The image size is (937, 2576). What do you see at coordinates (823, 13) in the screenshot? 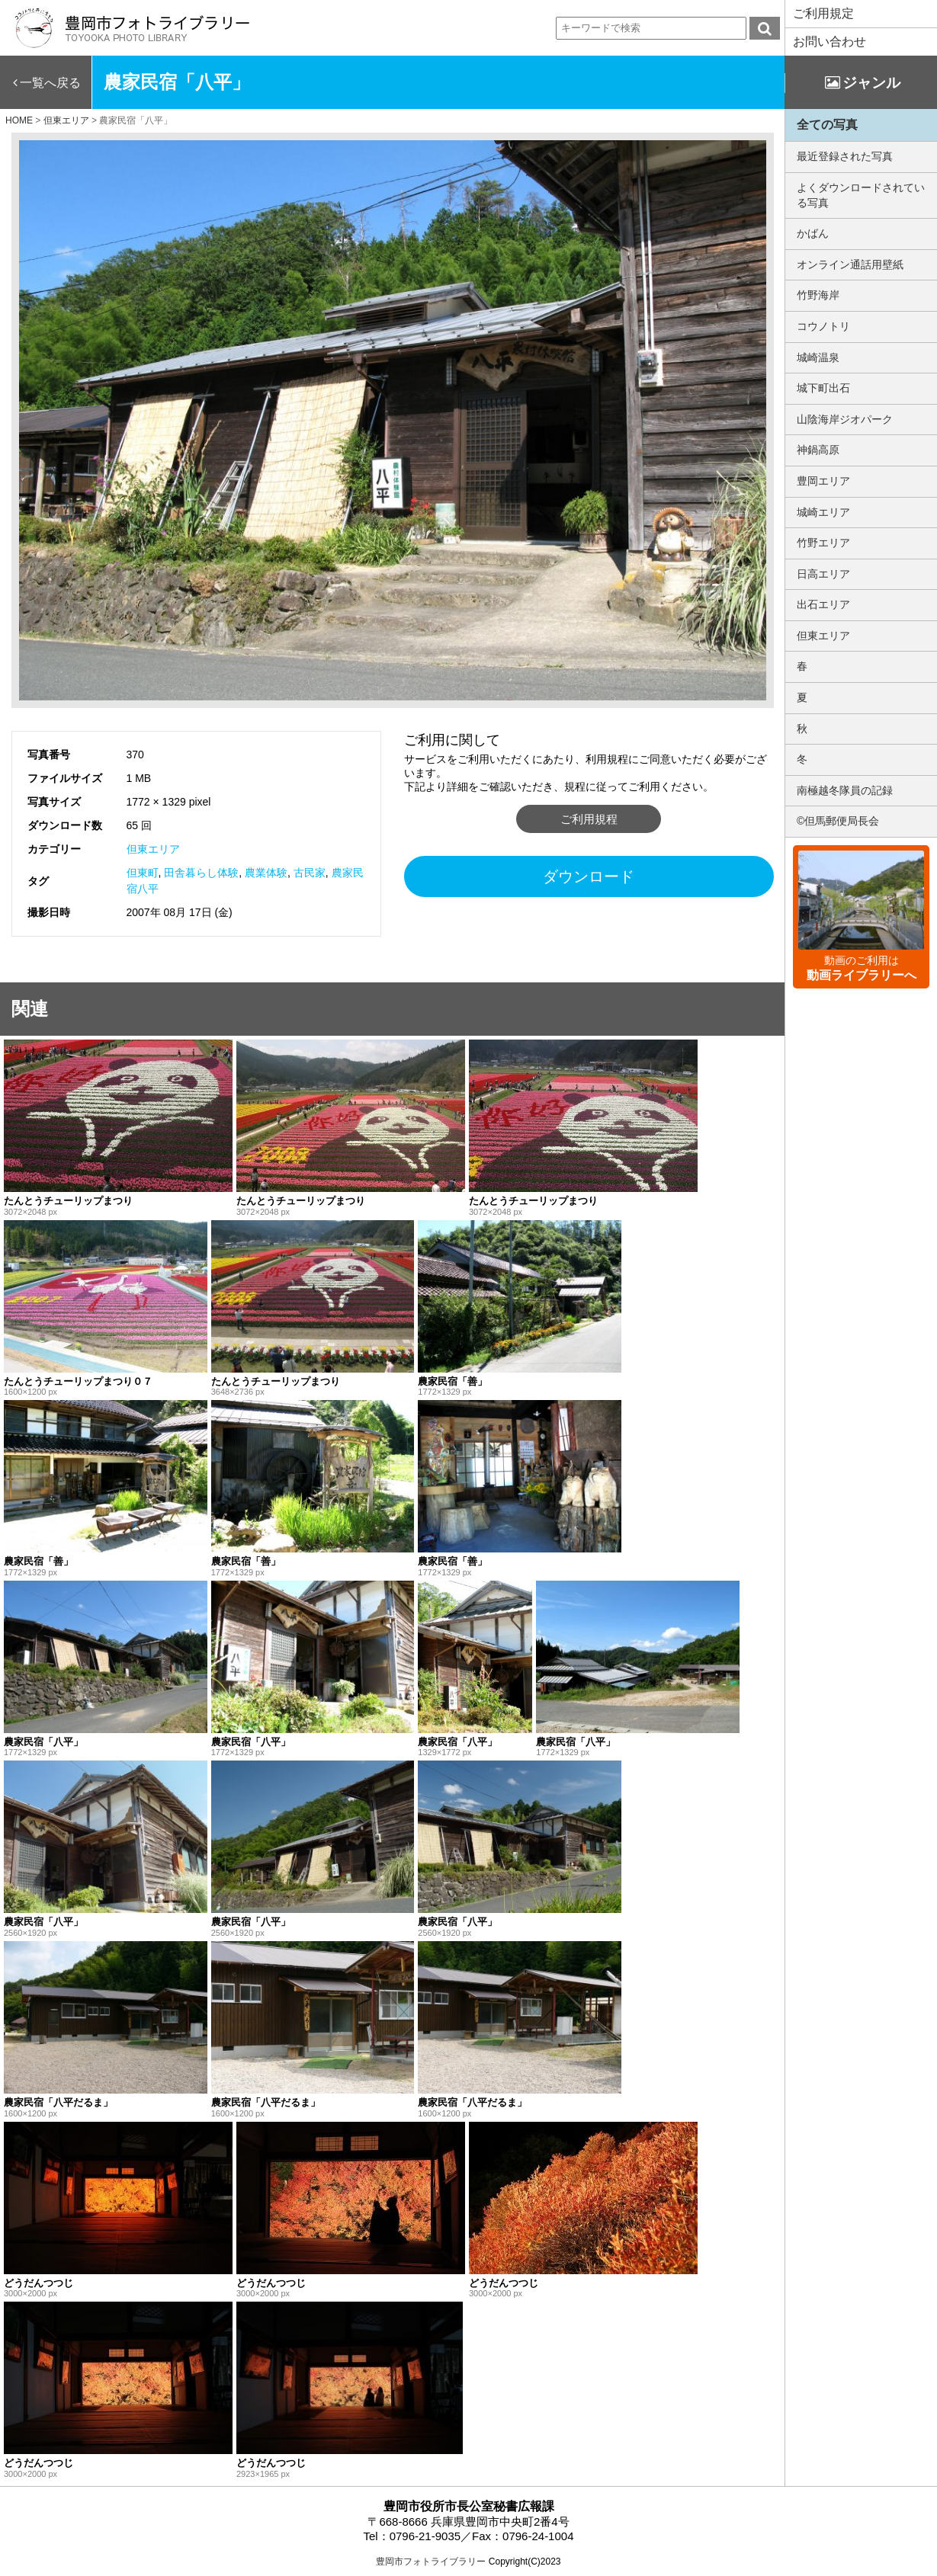
I see `ご利用規定` at bounding box center [823, 13].